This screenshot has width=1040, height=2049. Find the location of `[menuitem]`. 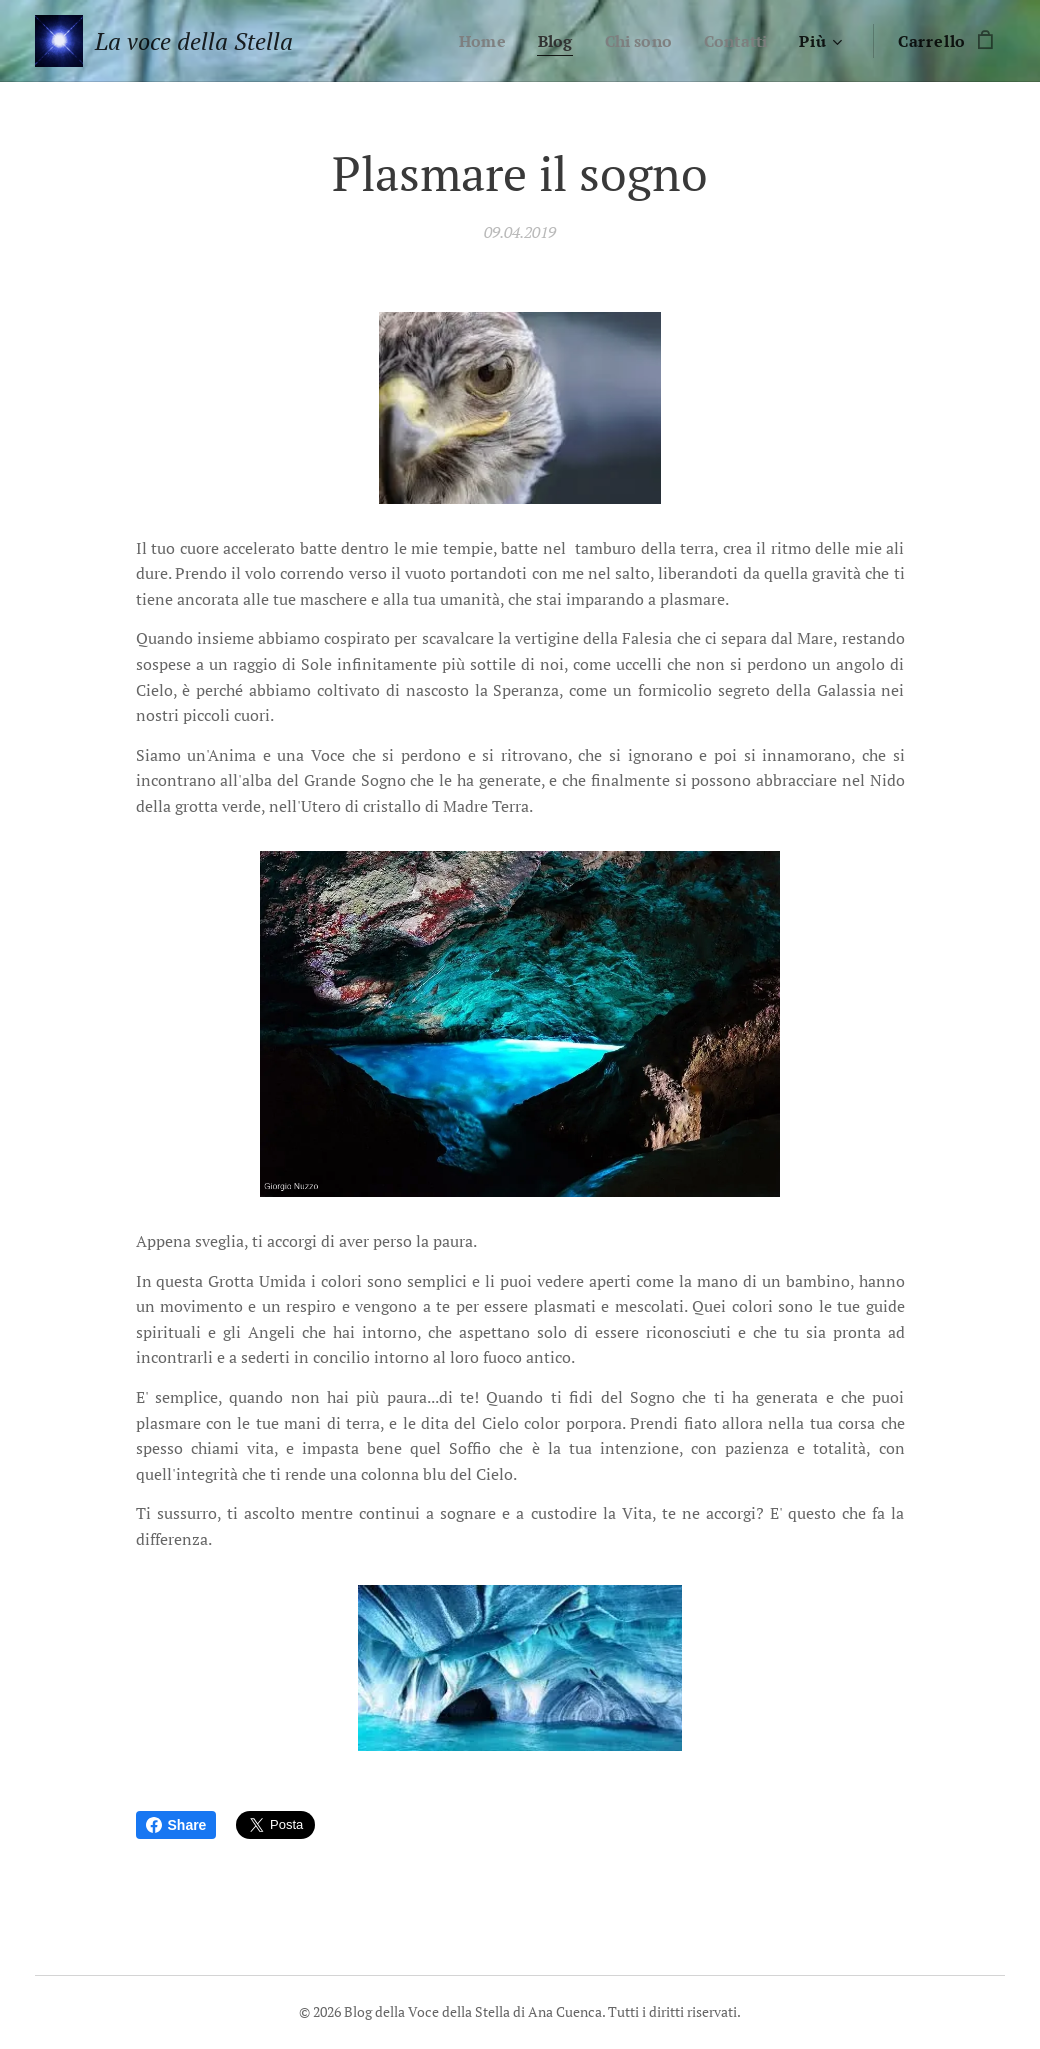

[menuitem] is located at coordinates (474, 41).